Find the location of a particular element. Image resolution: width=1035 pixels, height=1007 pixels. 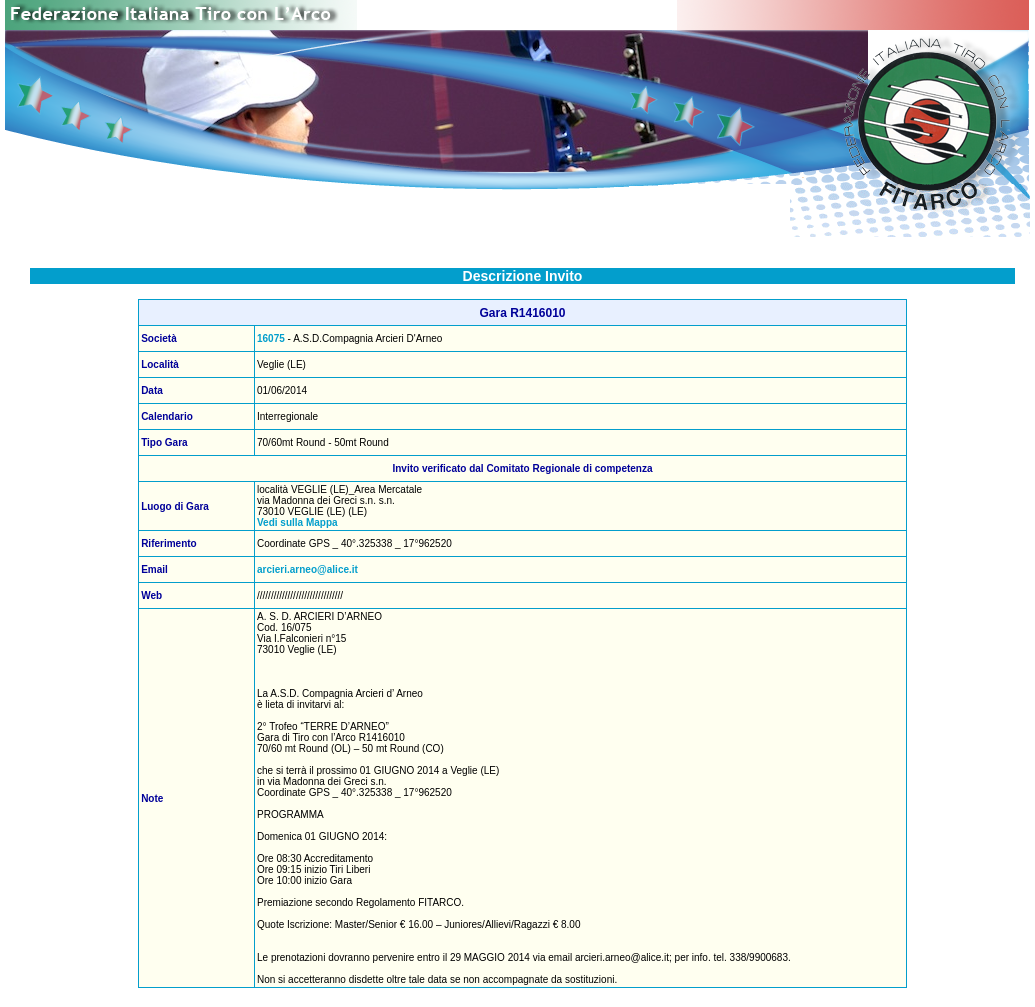

Vedi sulla Mappa is located at coordinates (297, 522).